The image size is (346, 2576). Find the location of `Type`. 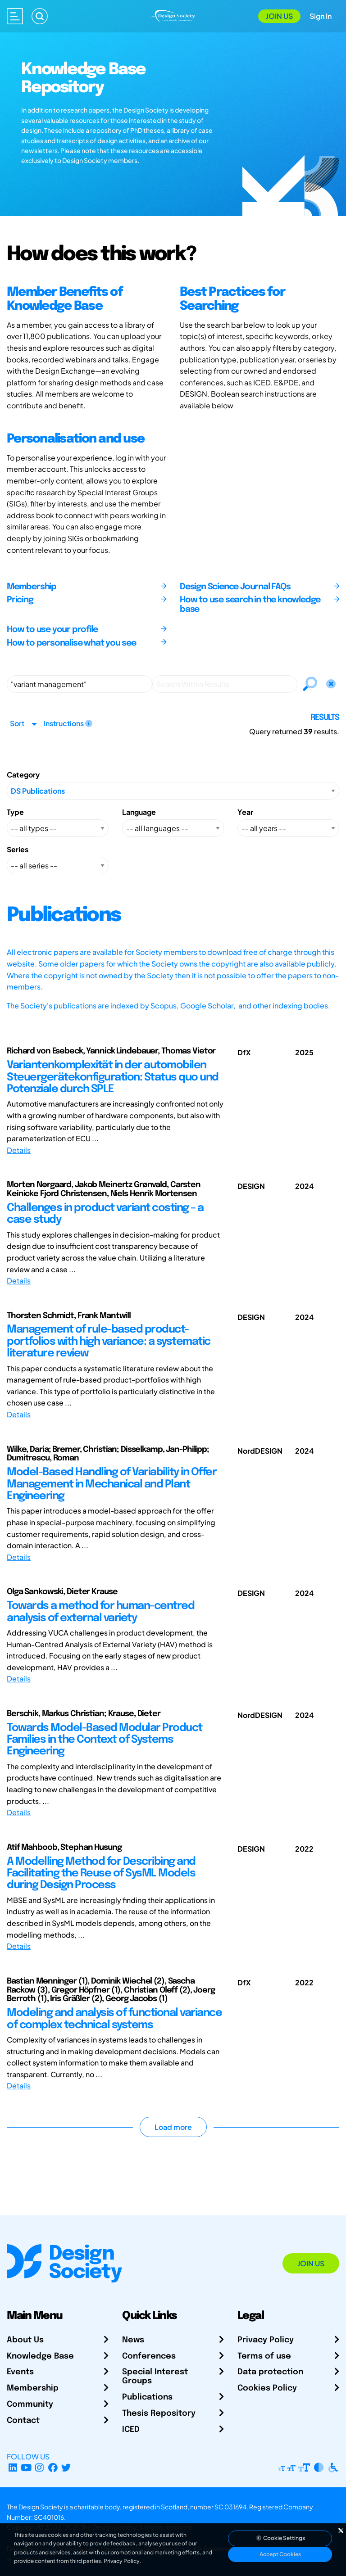

Type is located at coordinates (15, 812).